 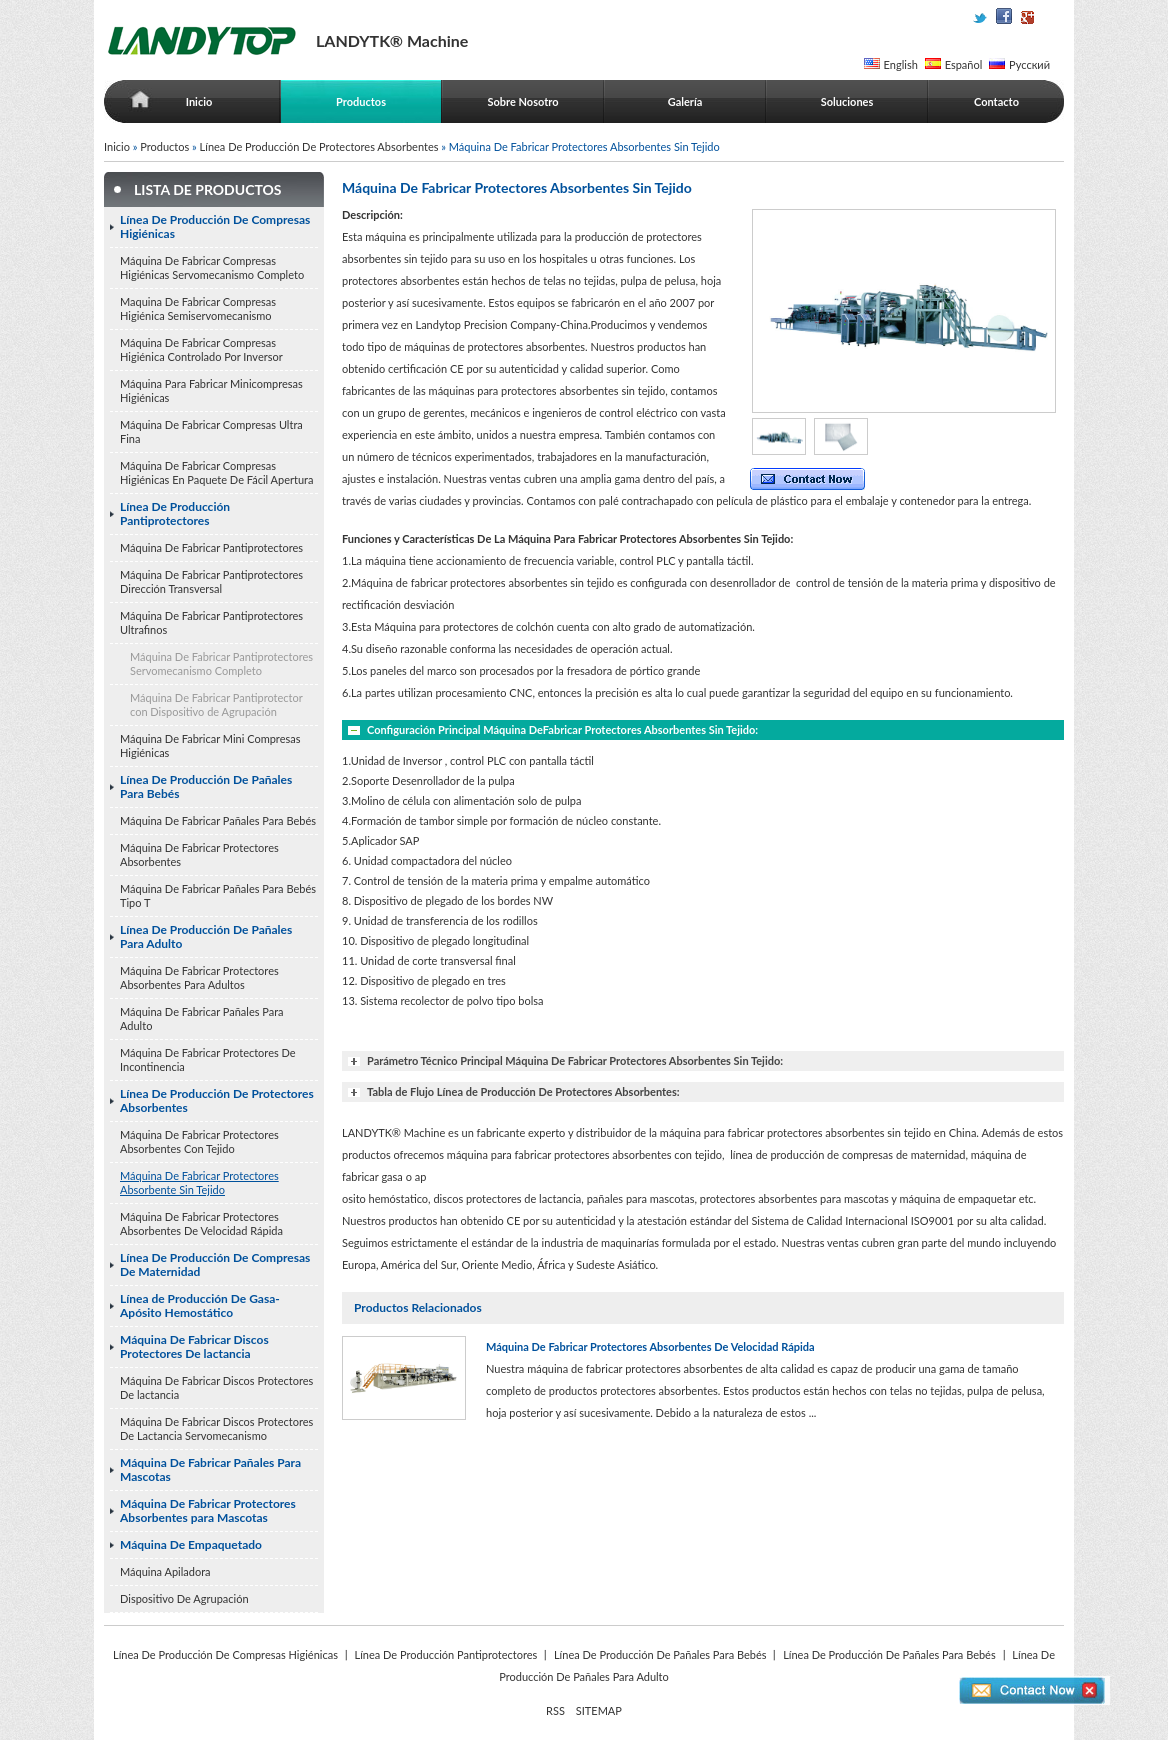 I want to click on Línea De Producción De Pañales Para Bebés, so click(x=206, y=786).